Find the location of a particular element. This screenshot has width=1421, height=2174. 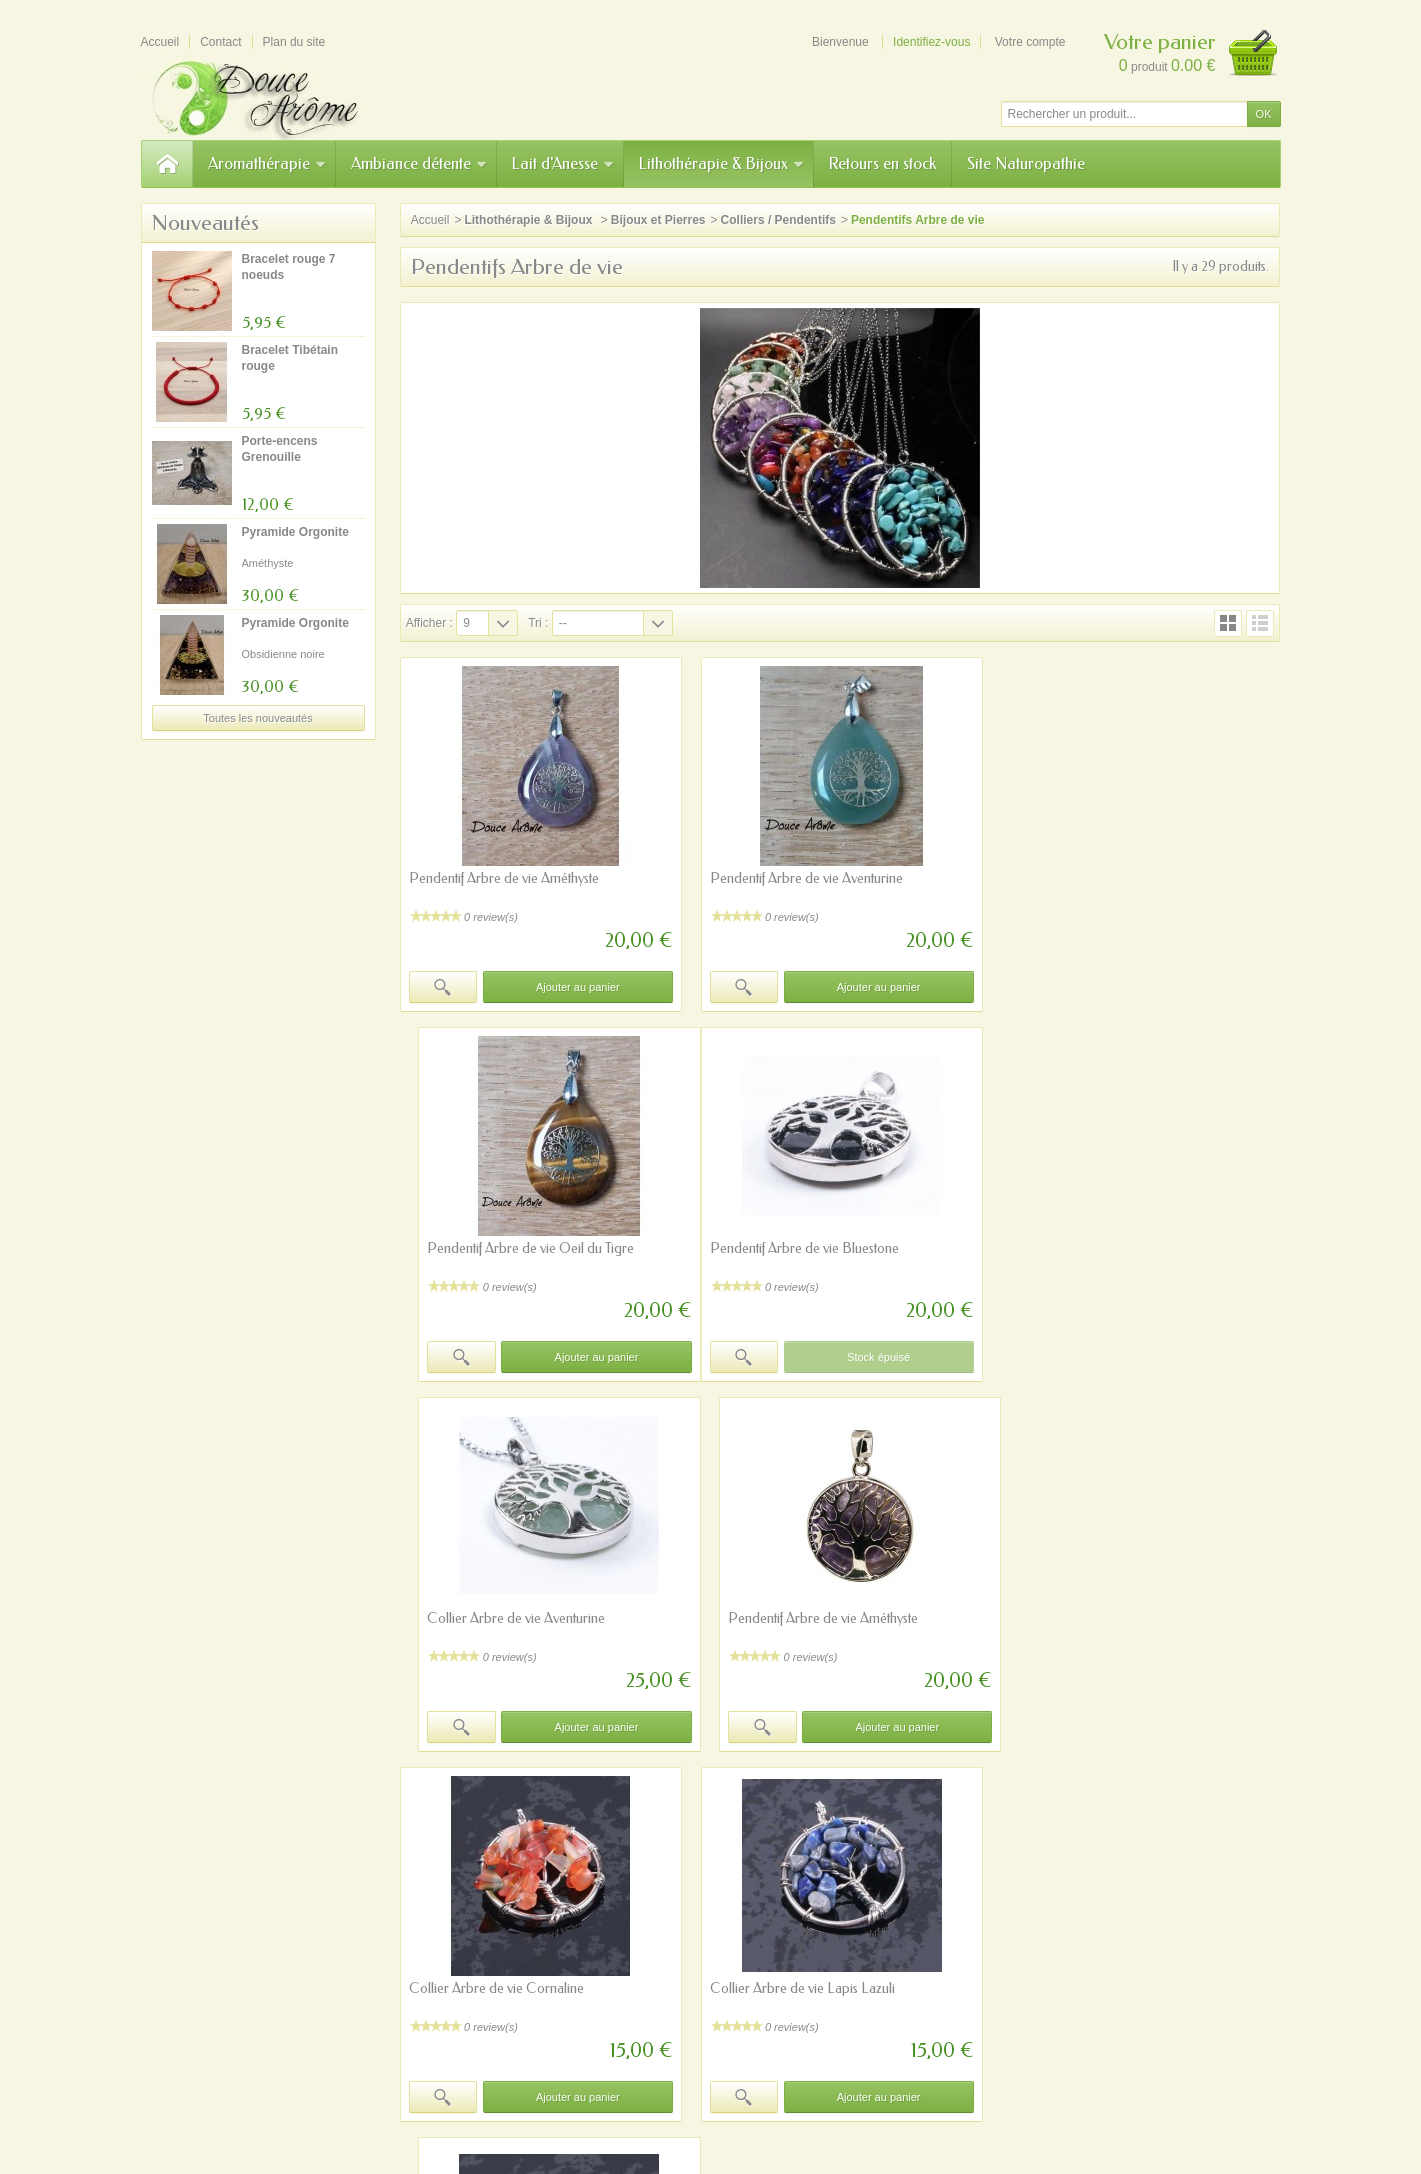

Prestacrea is located at coordinates (746, 2116).